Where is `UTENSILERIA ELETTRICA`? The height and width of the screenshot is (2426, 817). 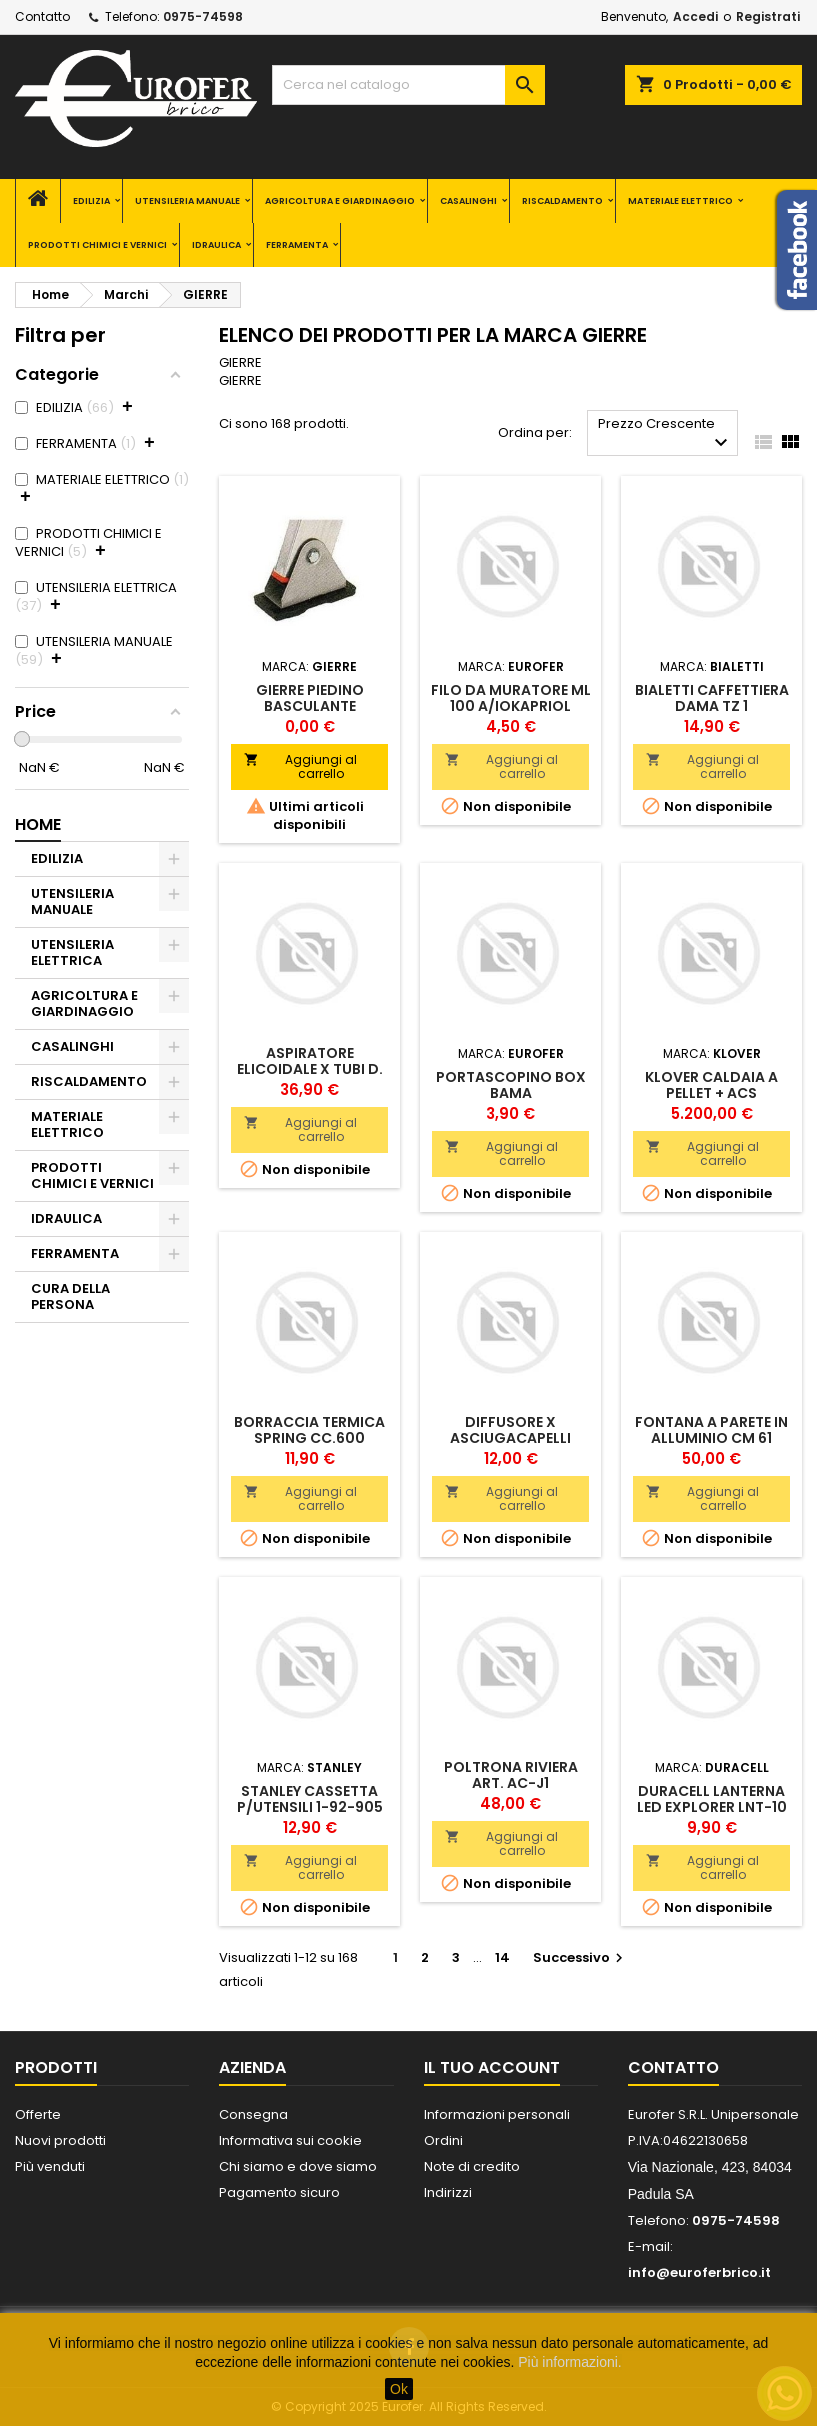
UTENSILERIA ELETTRICA is located at coordinates (72, 952).